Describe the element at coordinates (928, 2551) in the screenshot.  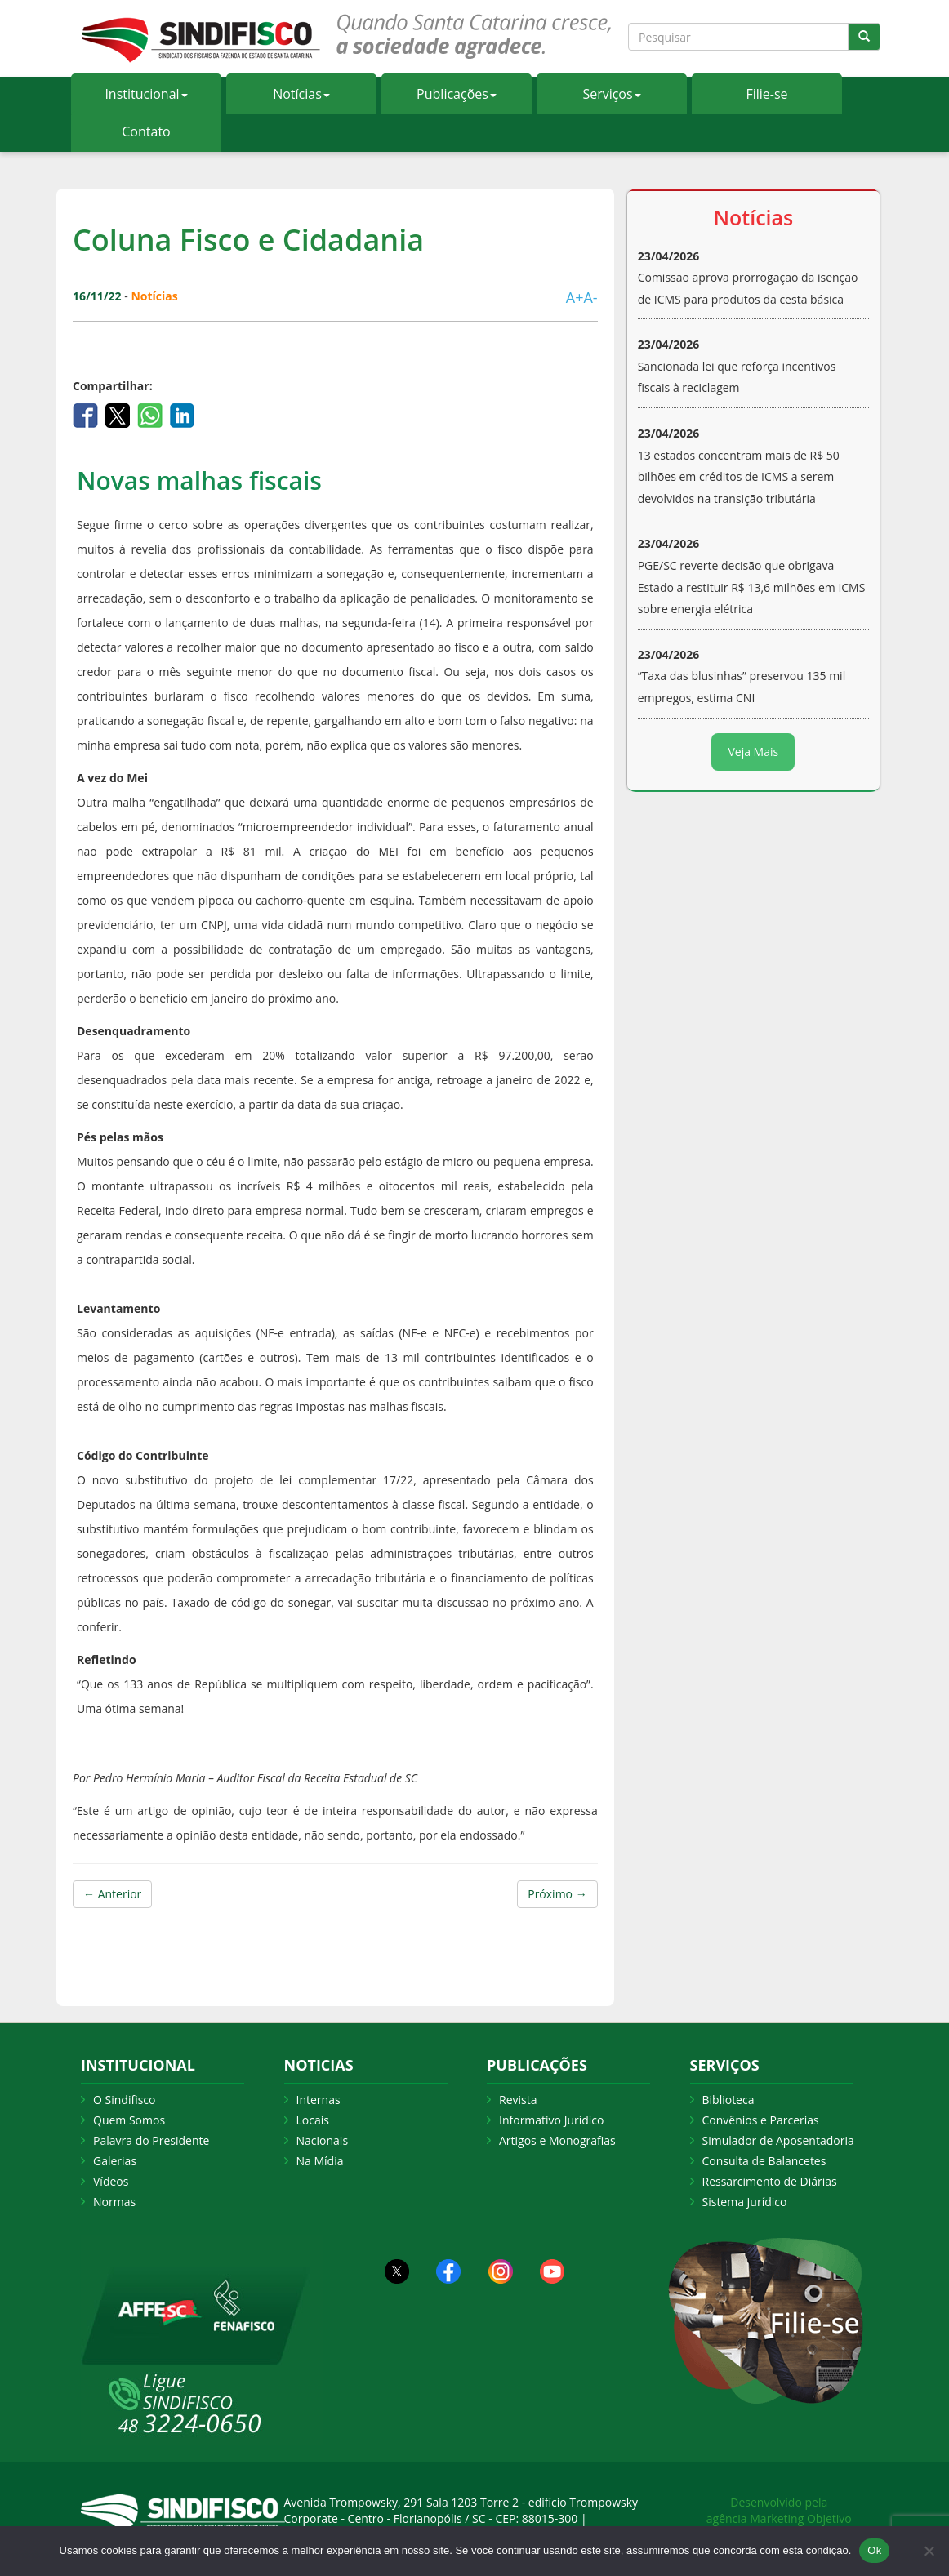
I see `[Não Aceito]` at that location.